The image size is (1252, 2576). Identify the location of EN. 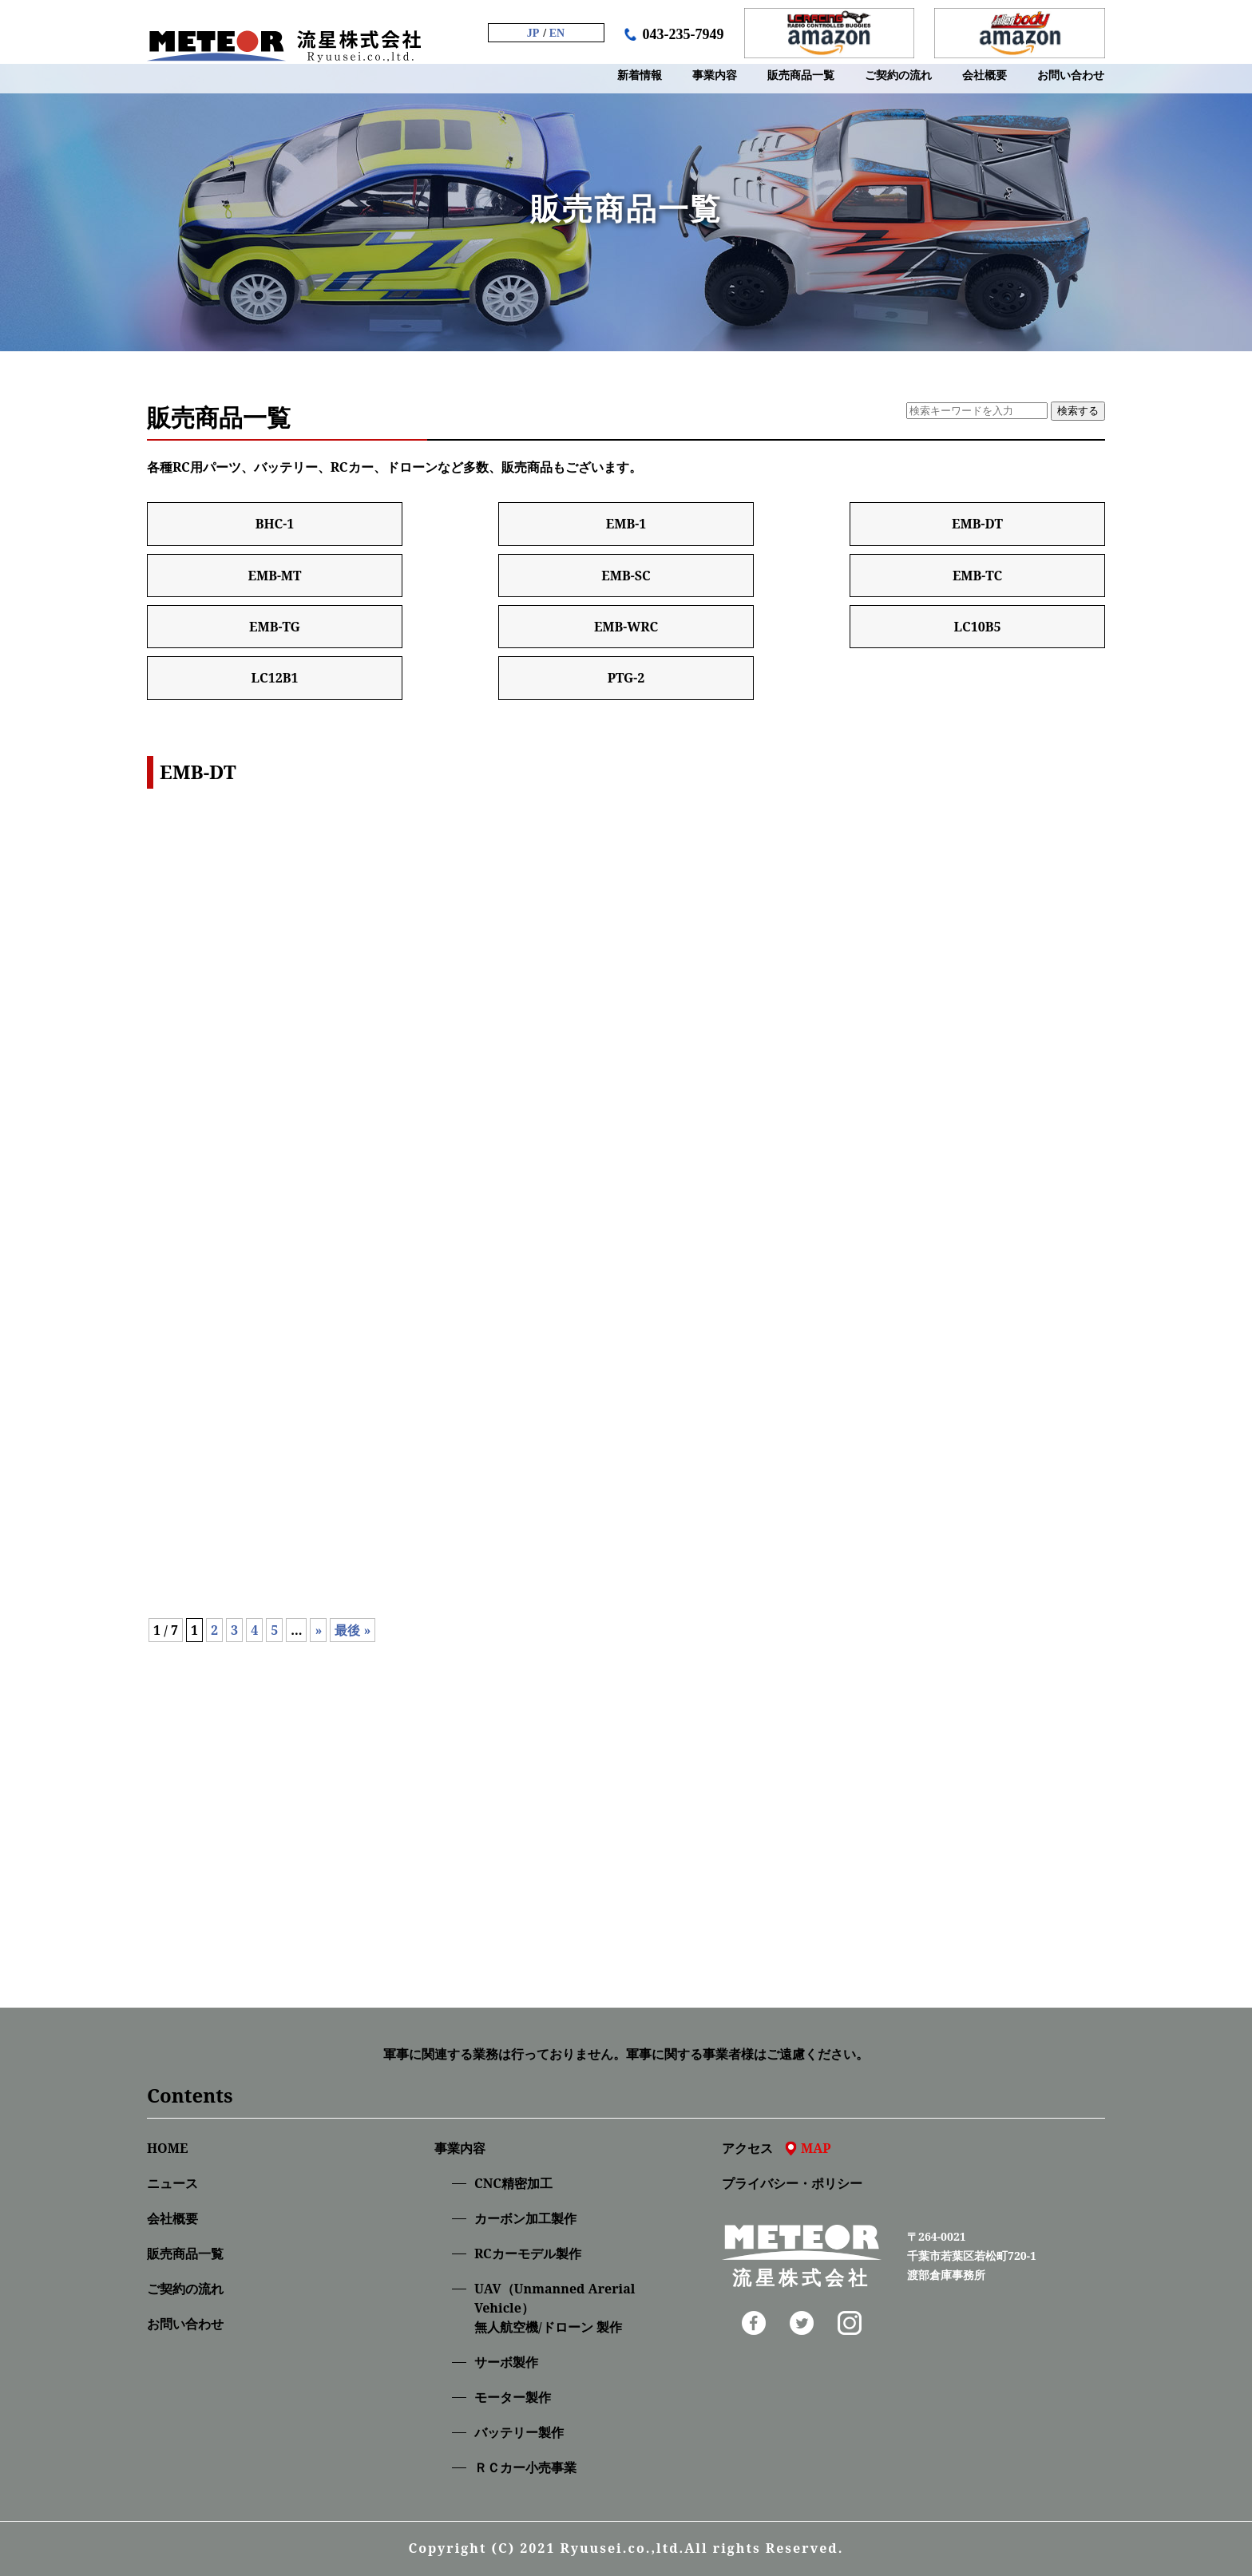
(557, 33).